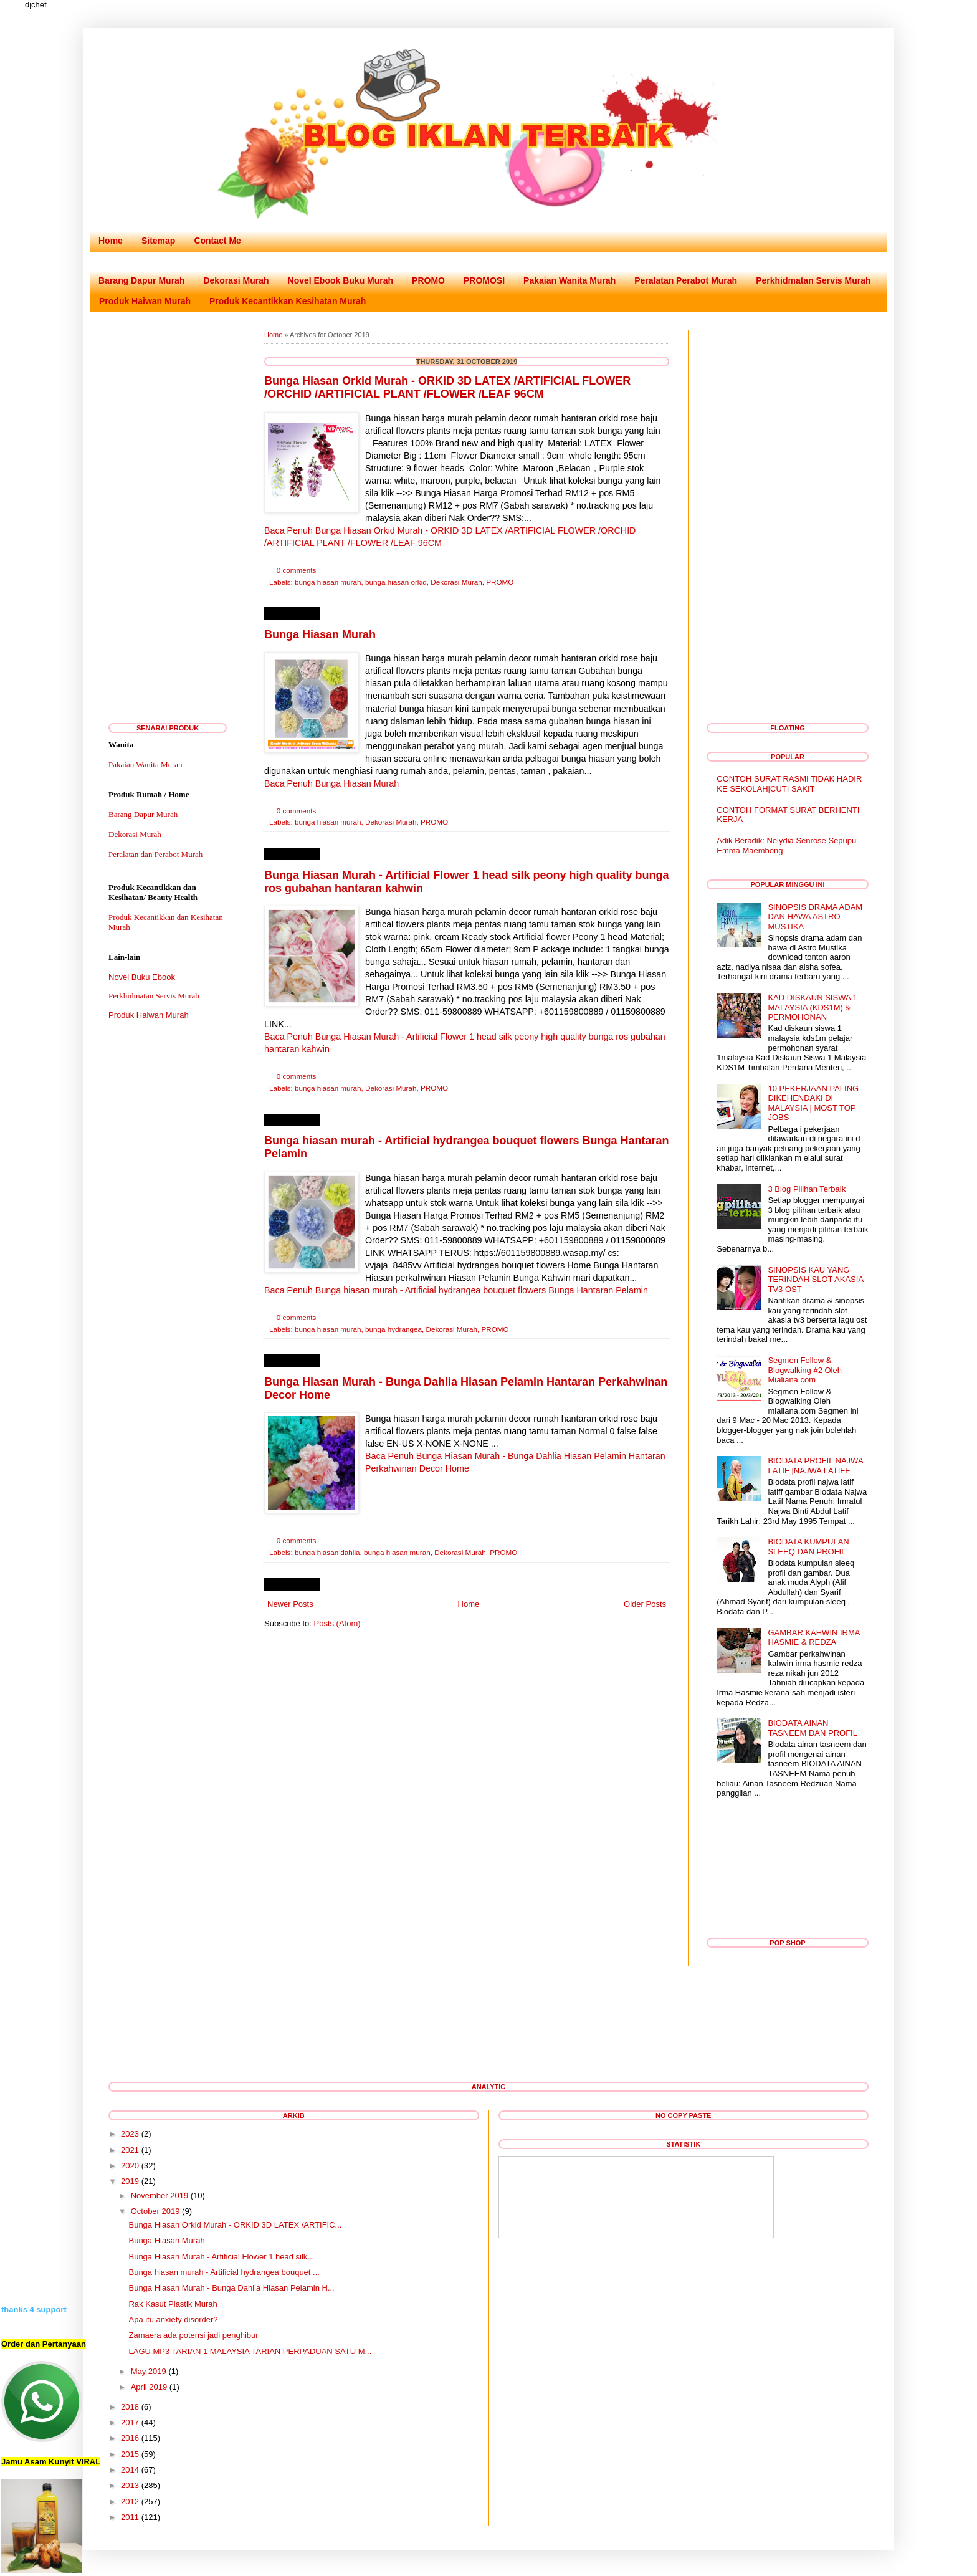 Image resolution: width=977 pixels, height=2576 pixels. Describe the element at coordinates (456, 1290) in the screenshot. I see `Baca Penuh Bunga hiasan murah - Artificial hydrangea bouquet flowers Bunga Hantaran Pelamin` at that location.